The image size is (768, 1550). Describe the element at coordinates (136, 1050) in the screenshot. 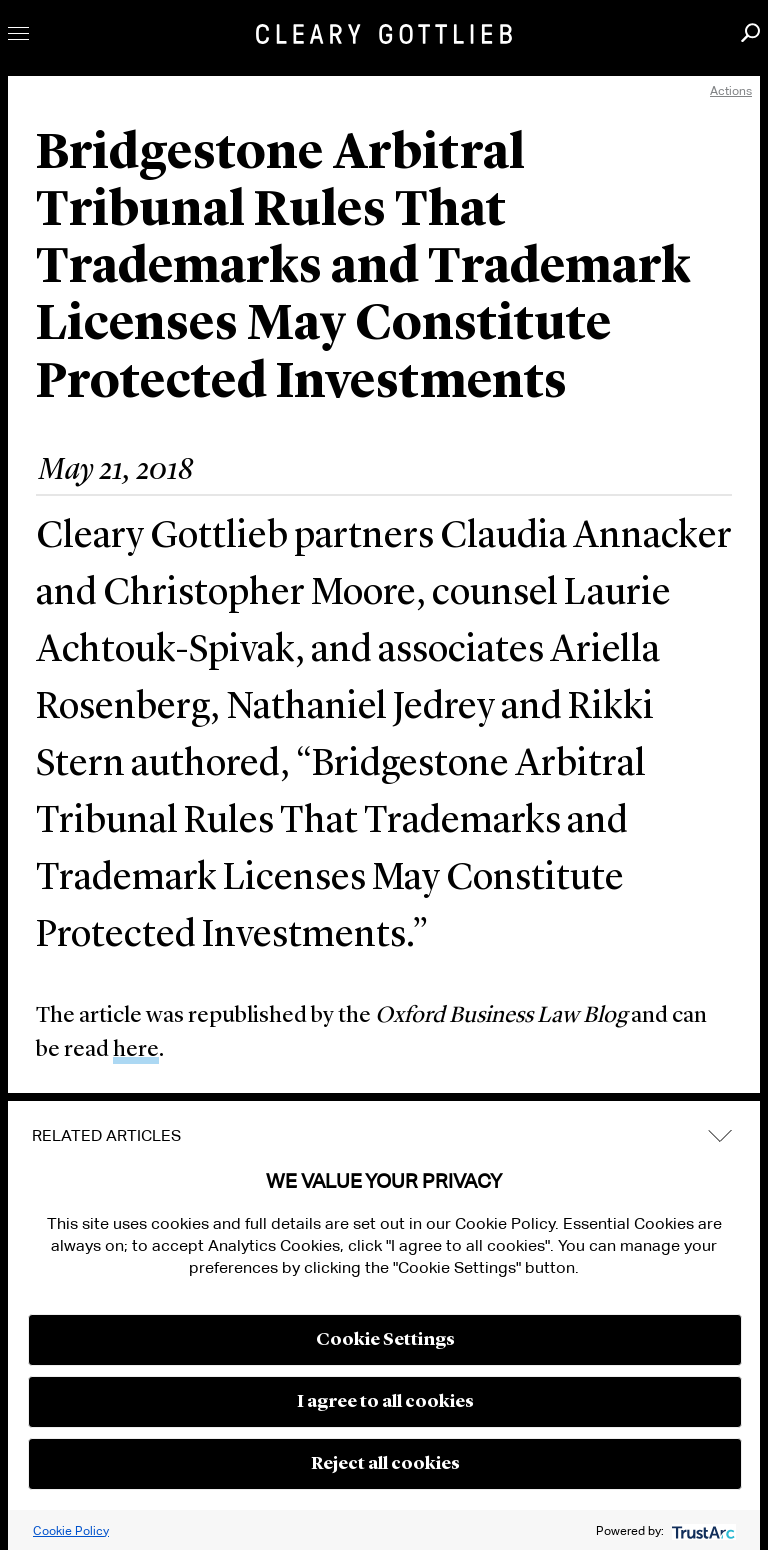

I see `here` at that location.